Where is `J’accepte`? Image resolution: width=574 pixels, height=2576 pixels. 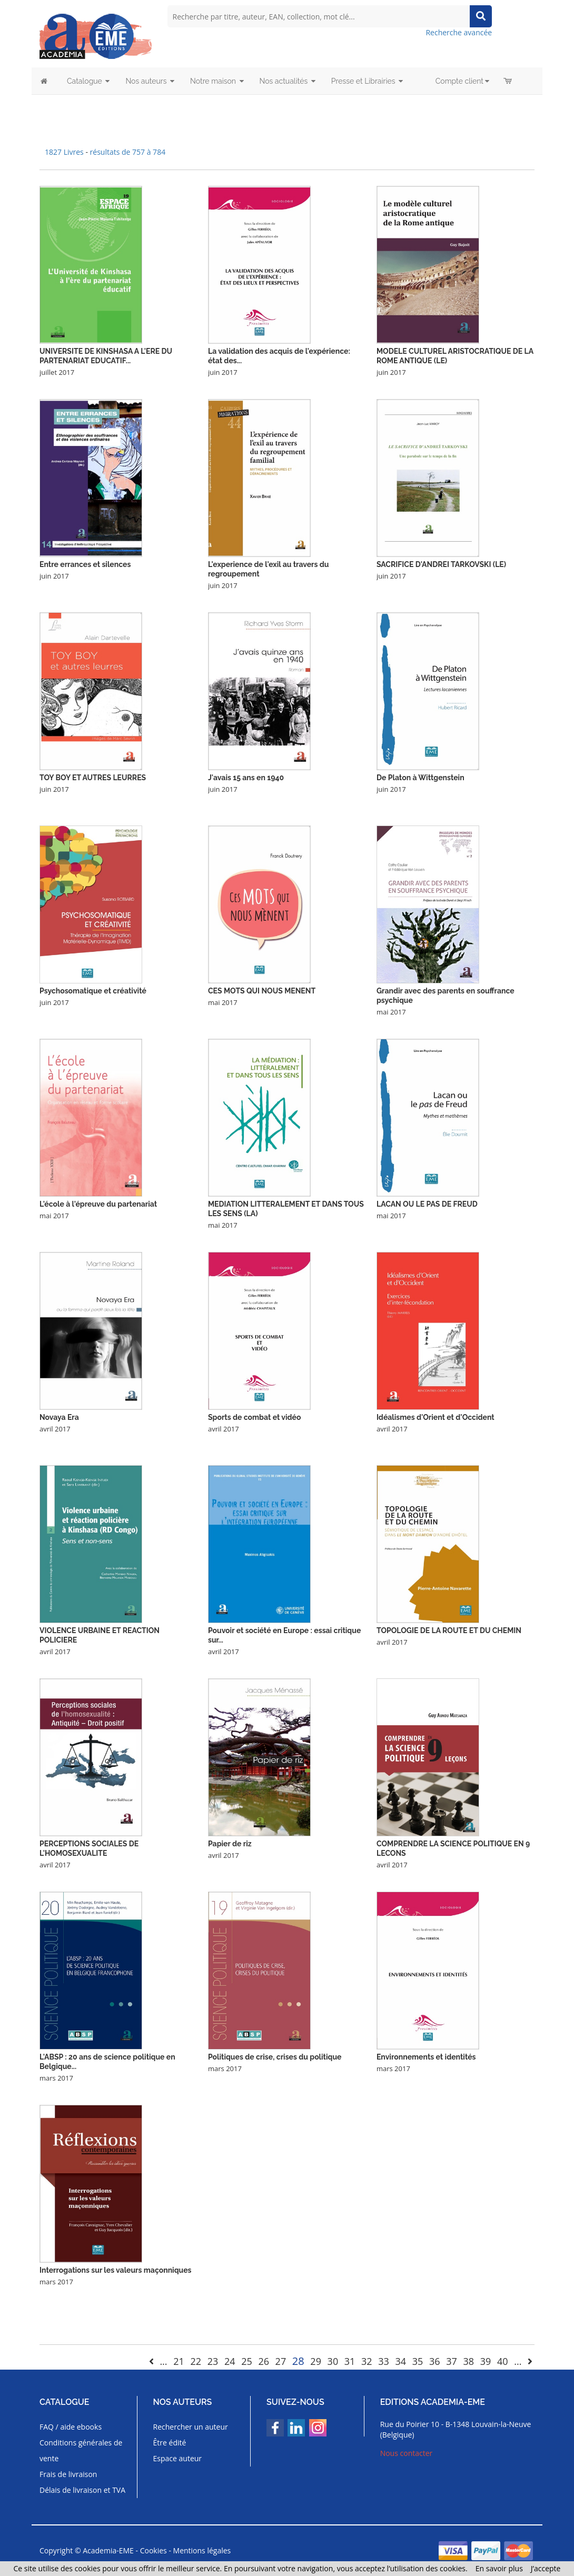
J’accepte is located at coordinates (546, 2568).